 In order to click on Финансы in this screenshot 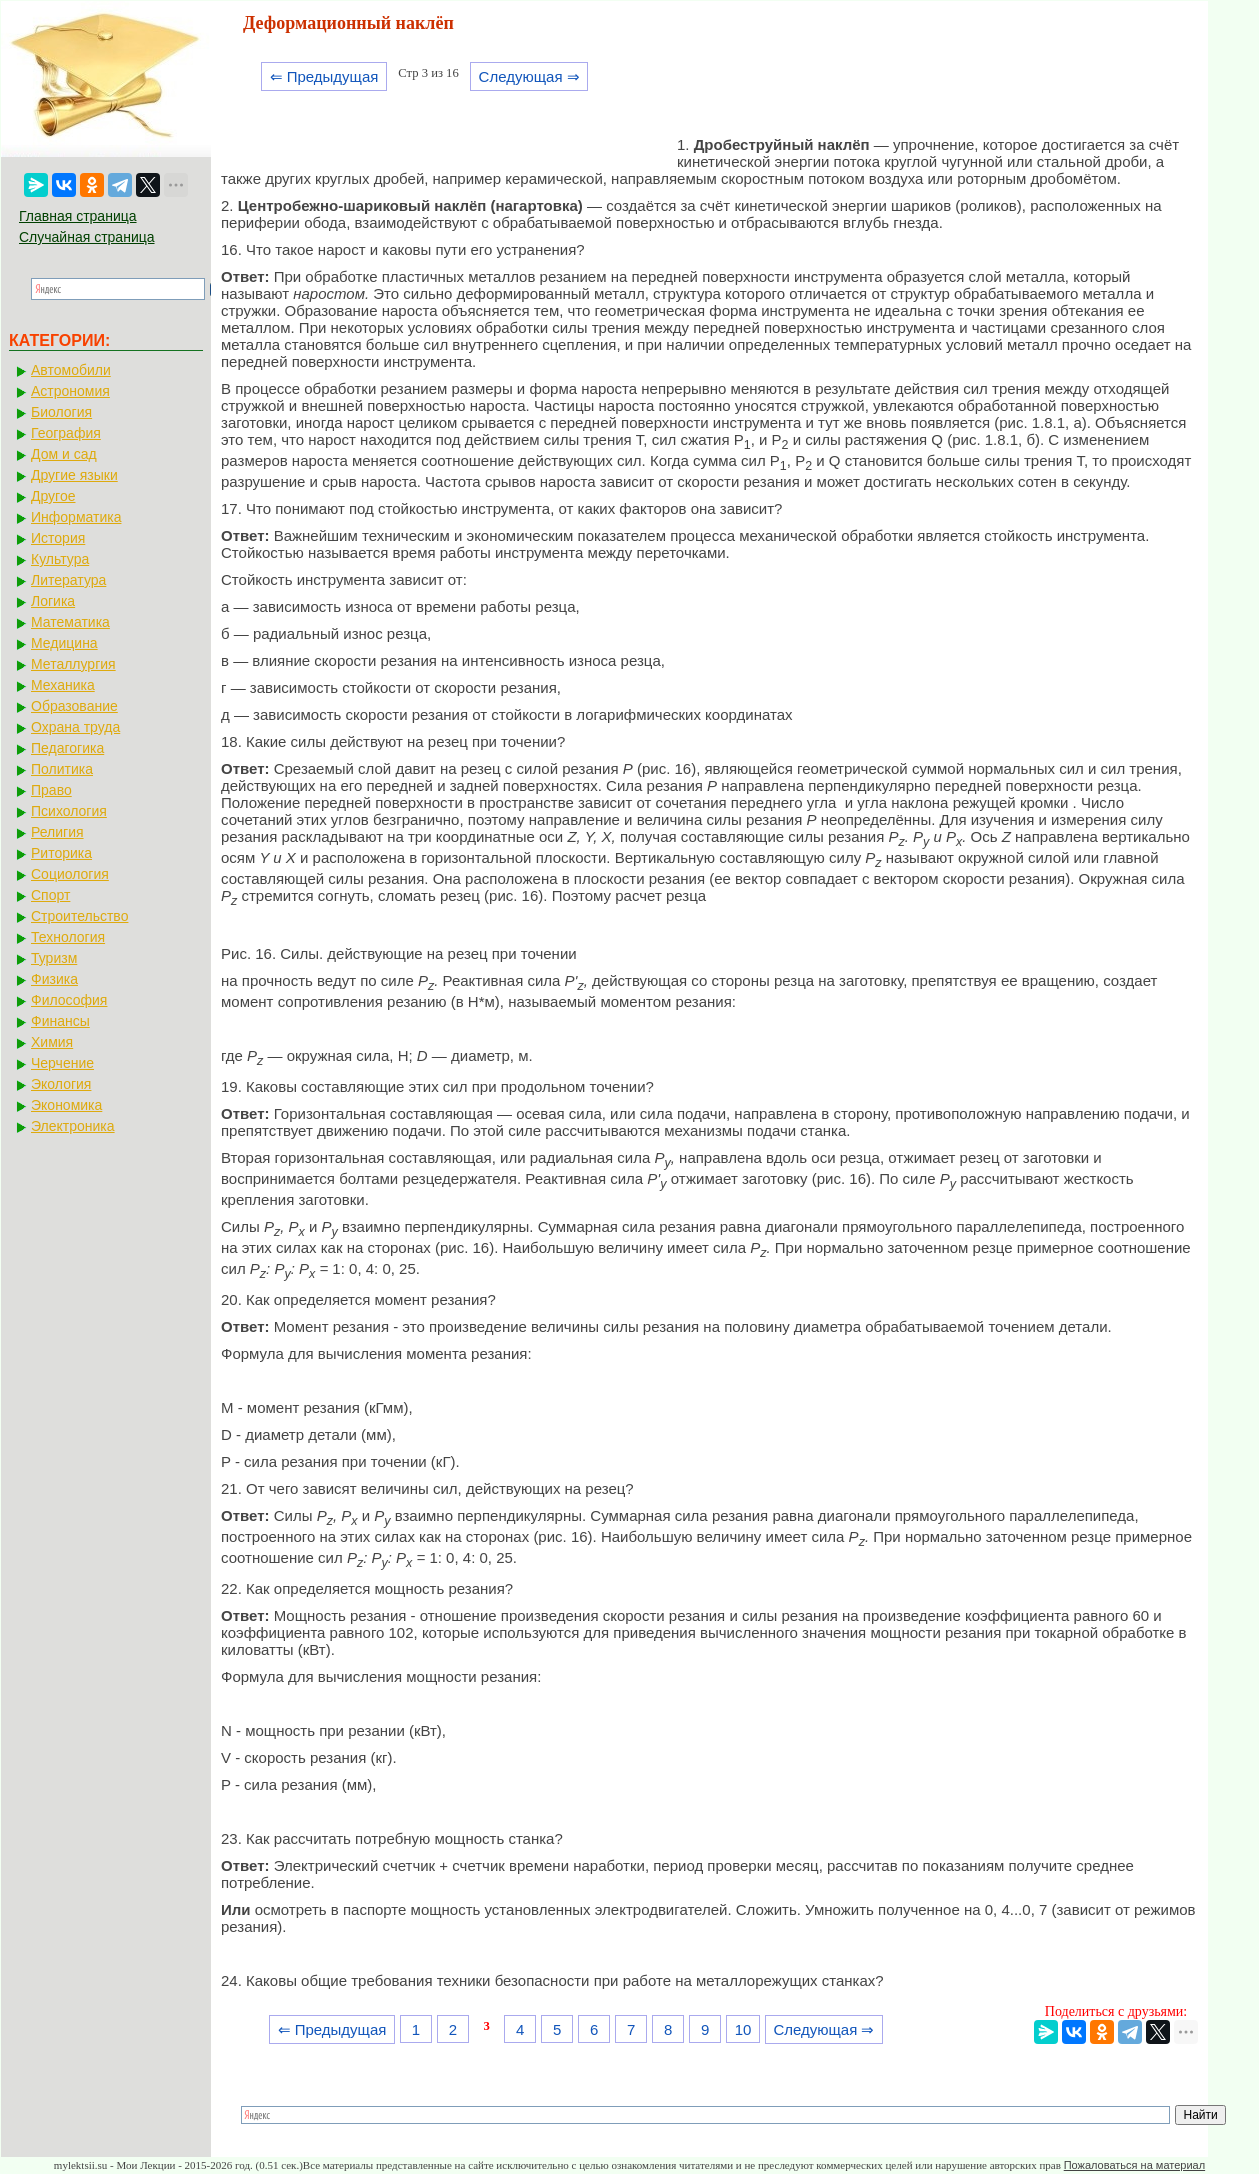, I will do `click(60, 1021)`.